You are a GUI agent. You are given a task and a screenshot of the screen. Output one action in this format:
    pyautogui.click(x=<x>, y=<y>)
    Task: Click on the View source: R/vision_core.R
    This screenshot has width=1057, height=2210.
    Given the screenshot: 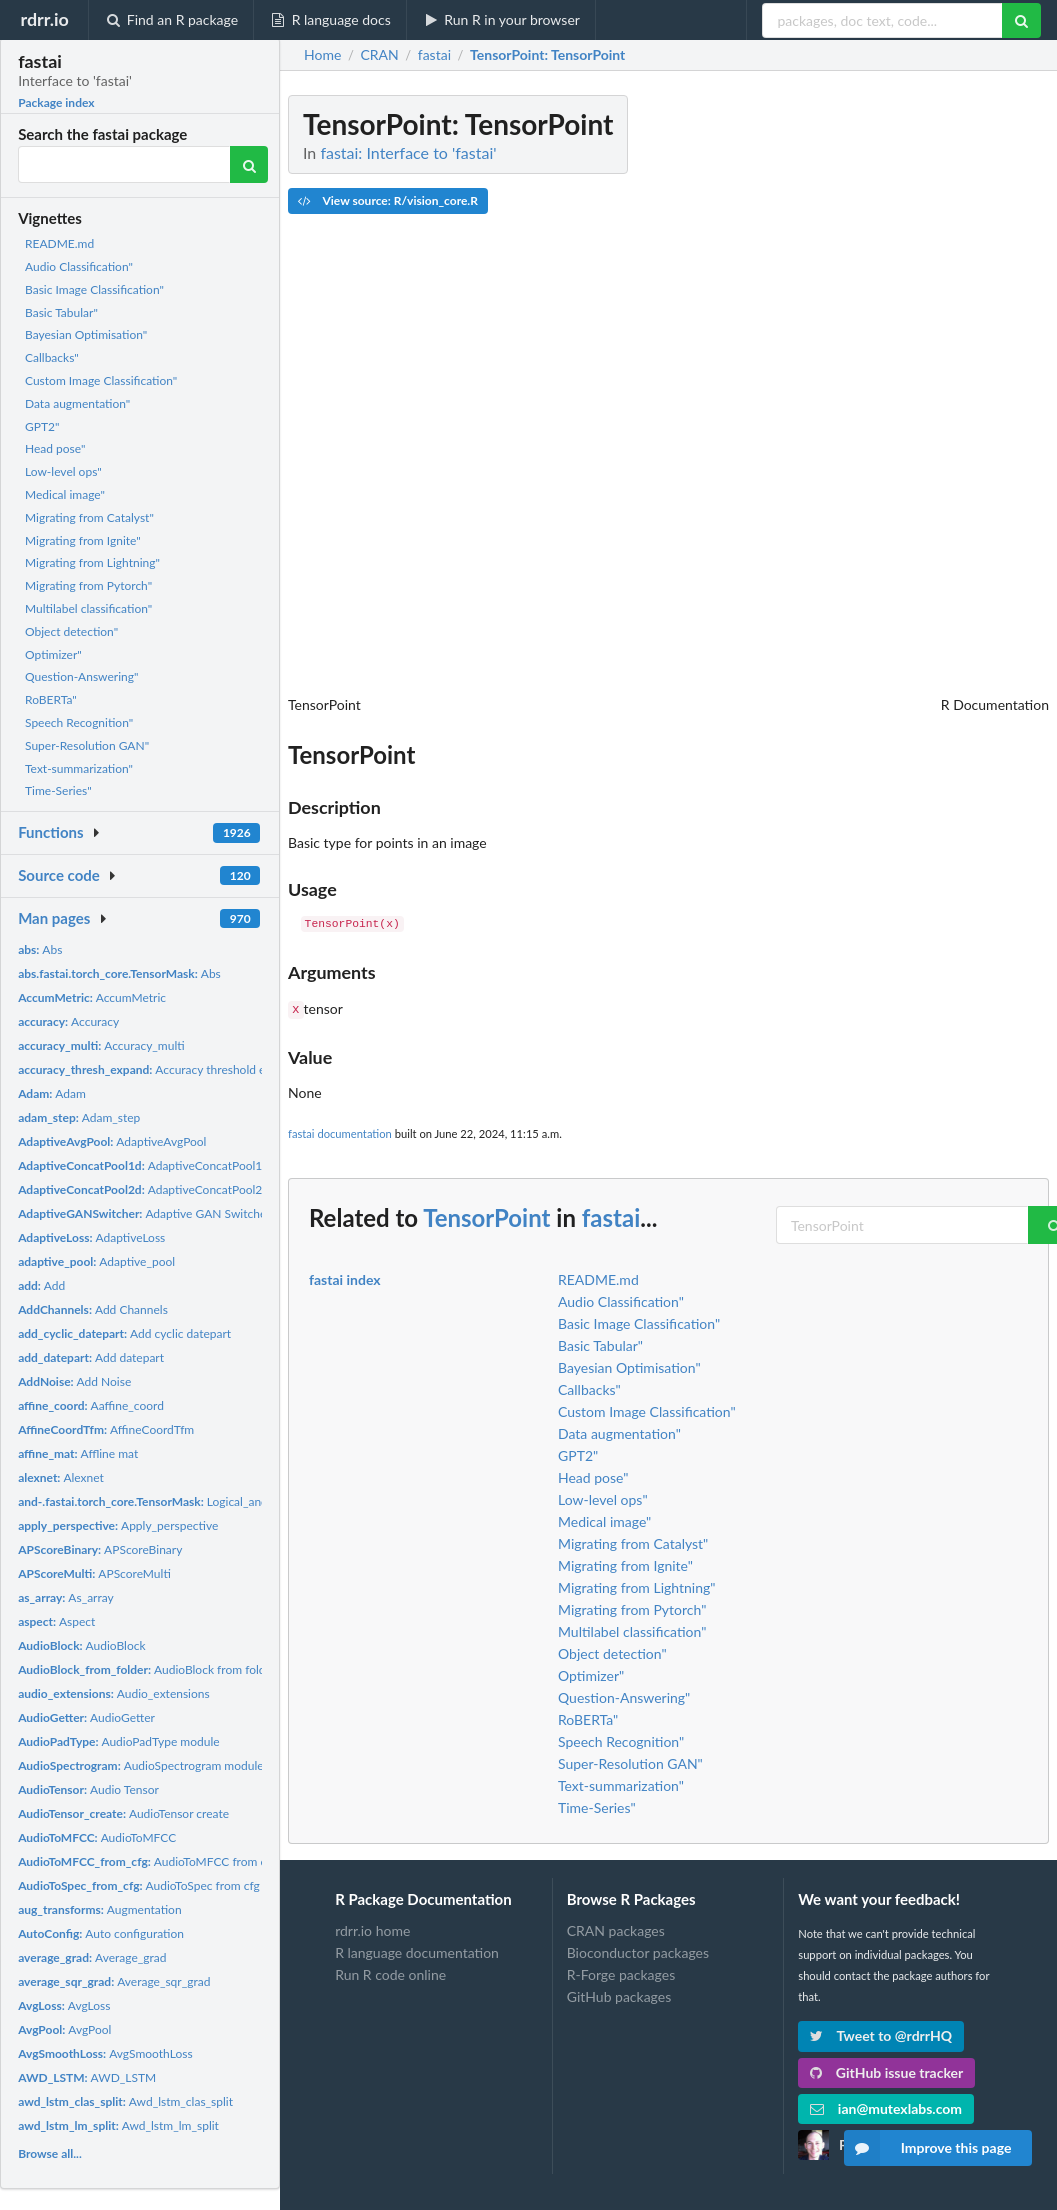 What is the action you would take?
    pyautogui.click(x=388, y=200)
    